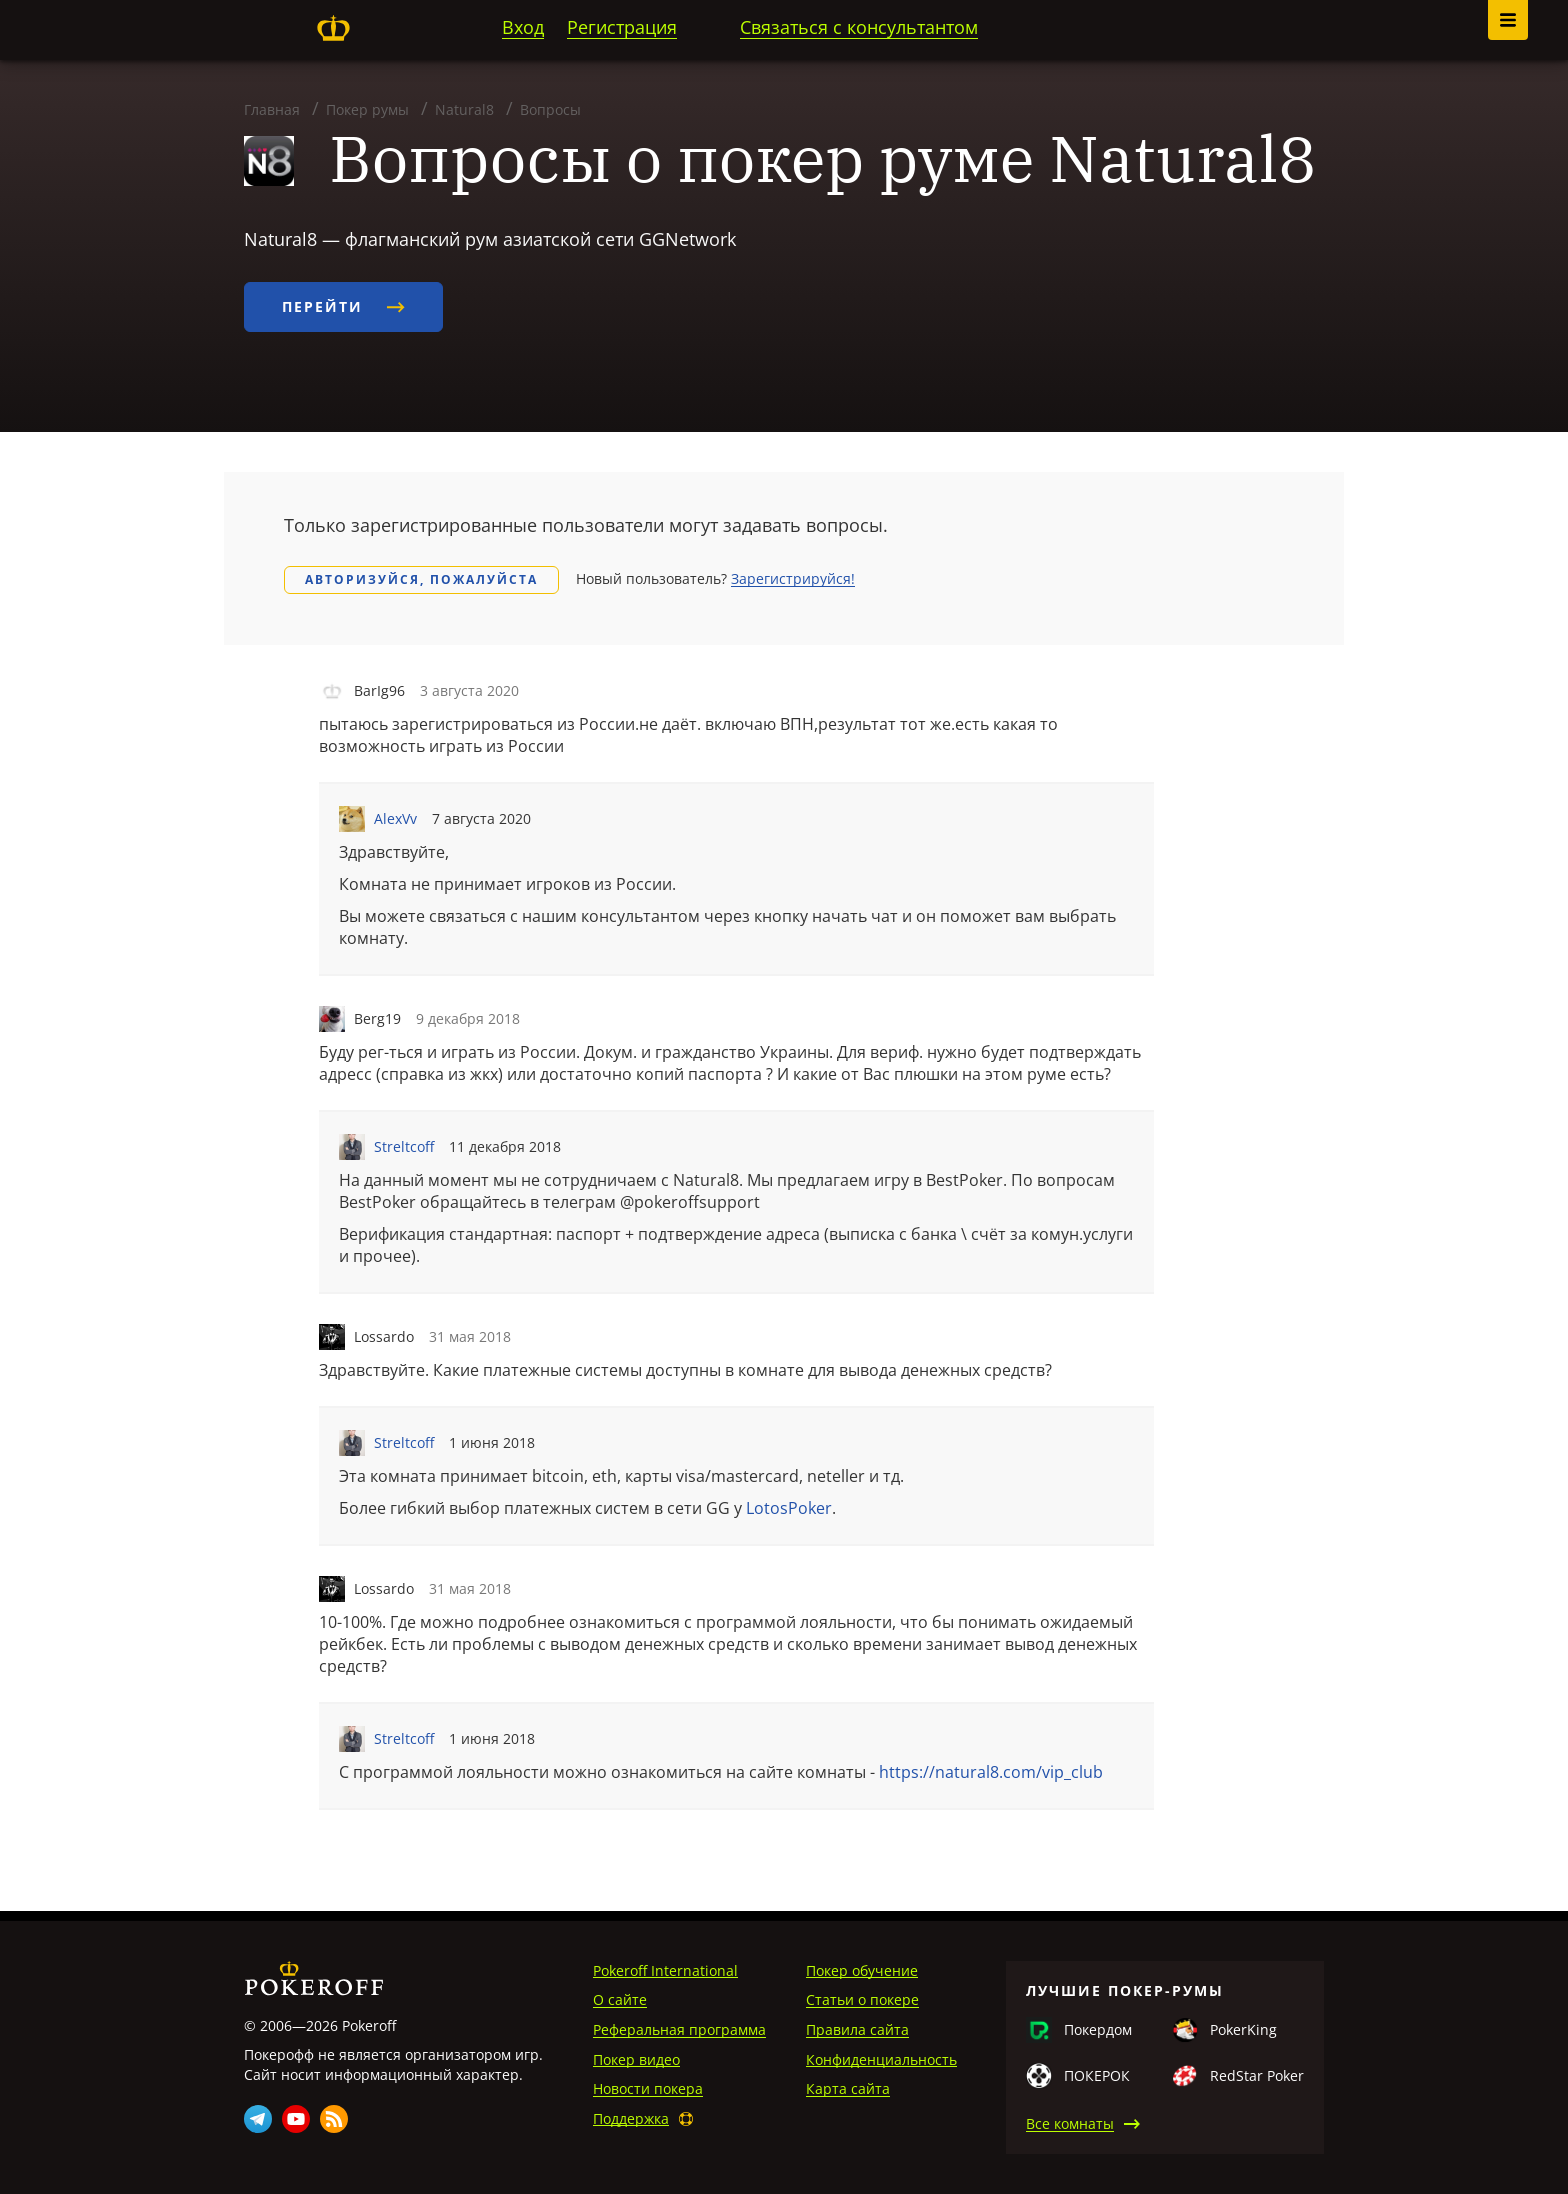 The width and height of the screenshot is (1568, 2194). What do you see at coordinates (665, 1970) in the screenshot?
I see `Pokeroff International` at bounding box center [665, 1970].